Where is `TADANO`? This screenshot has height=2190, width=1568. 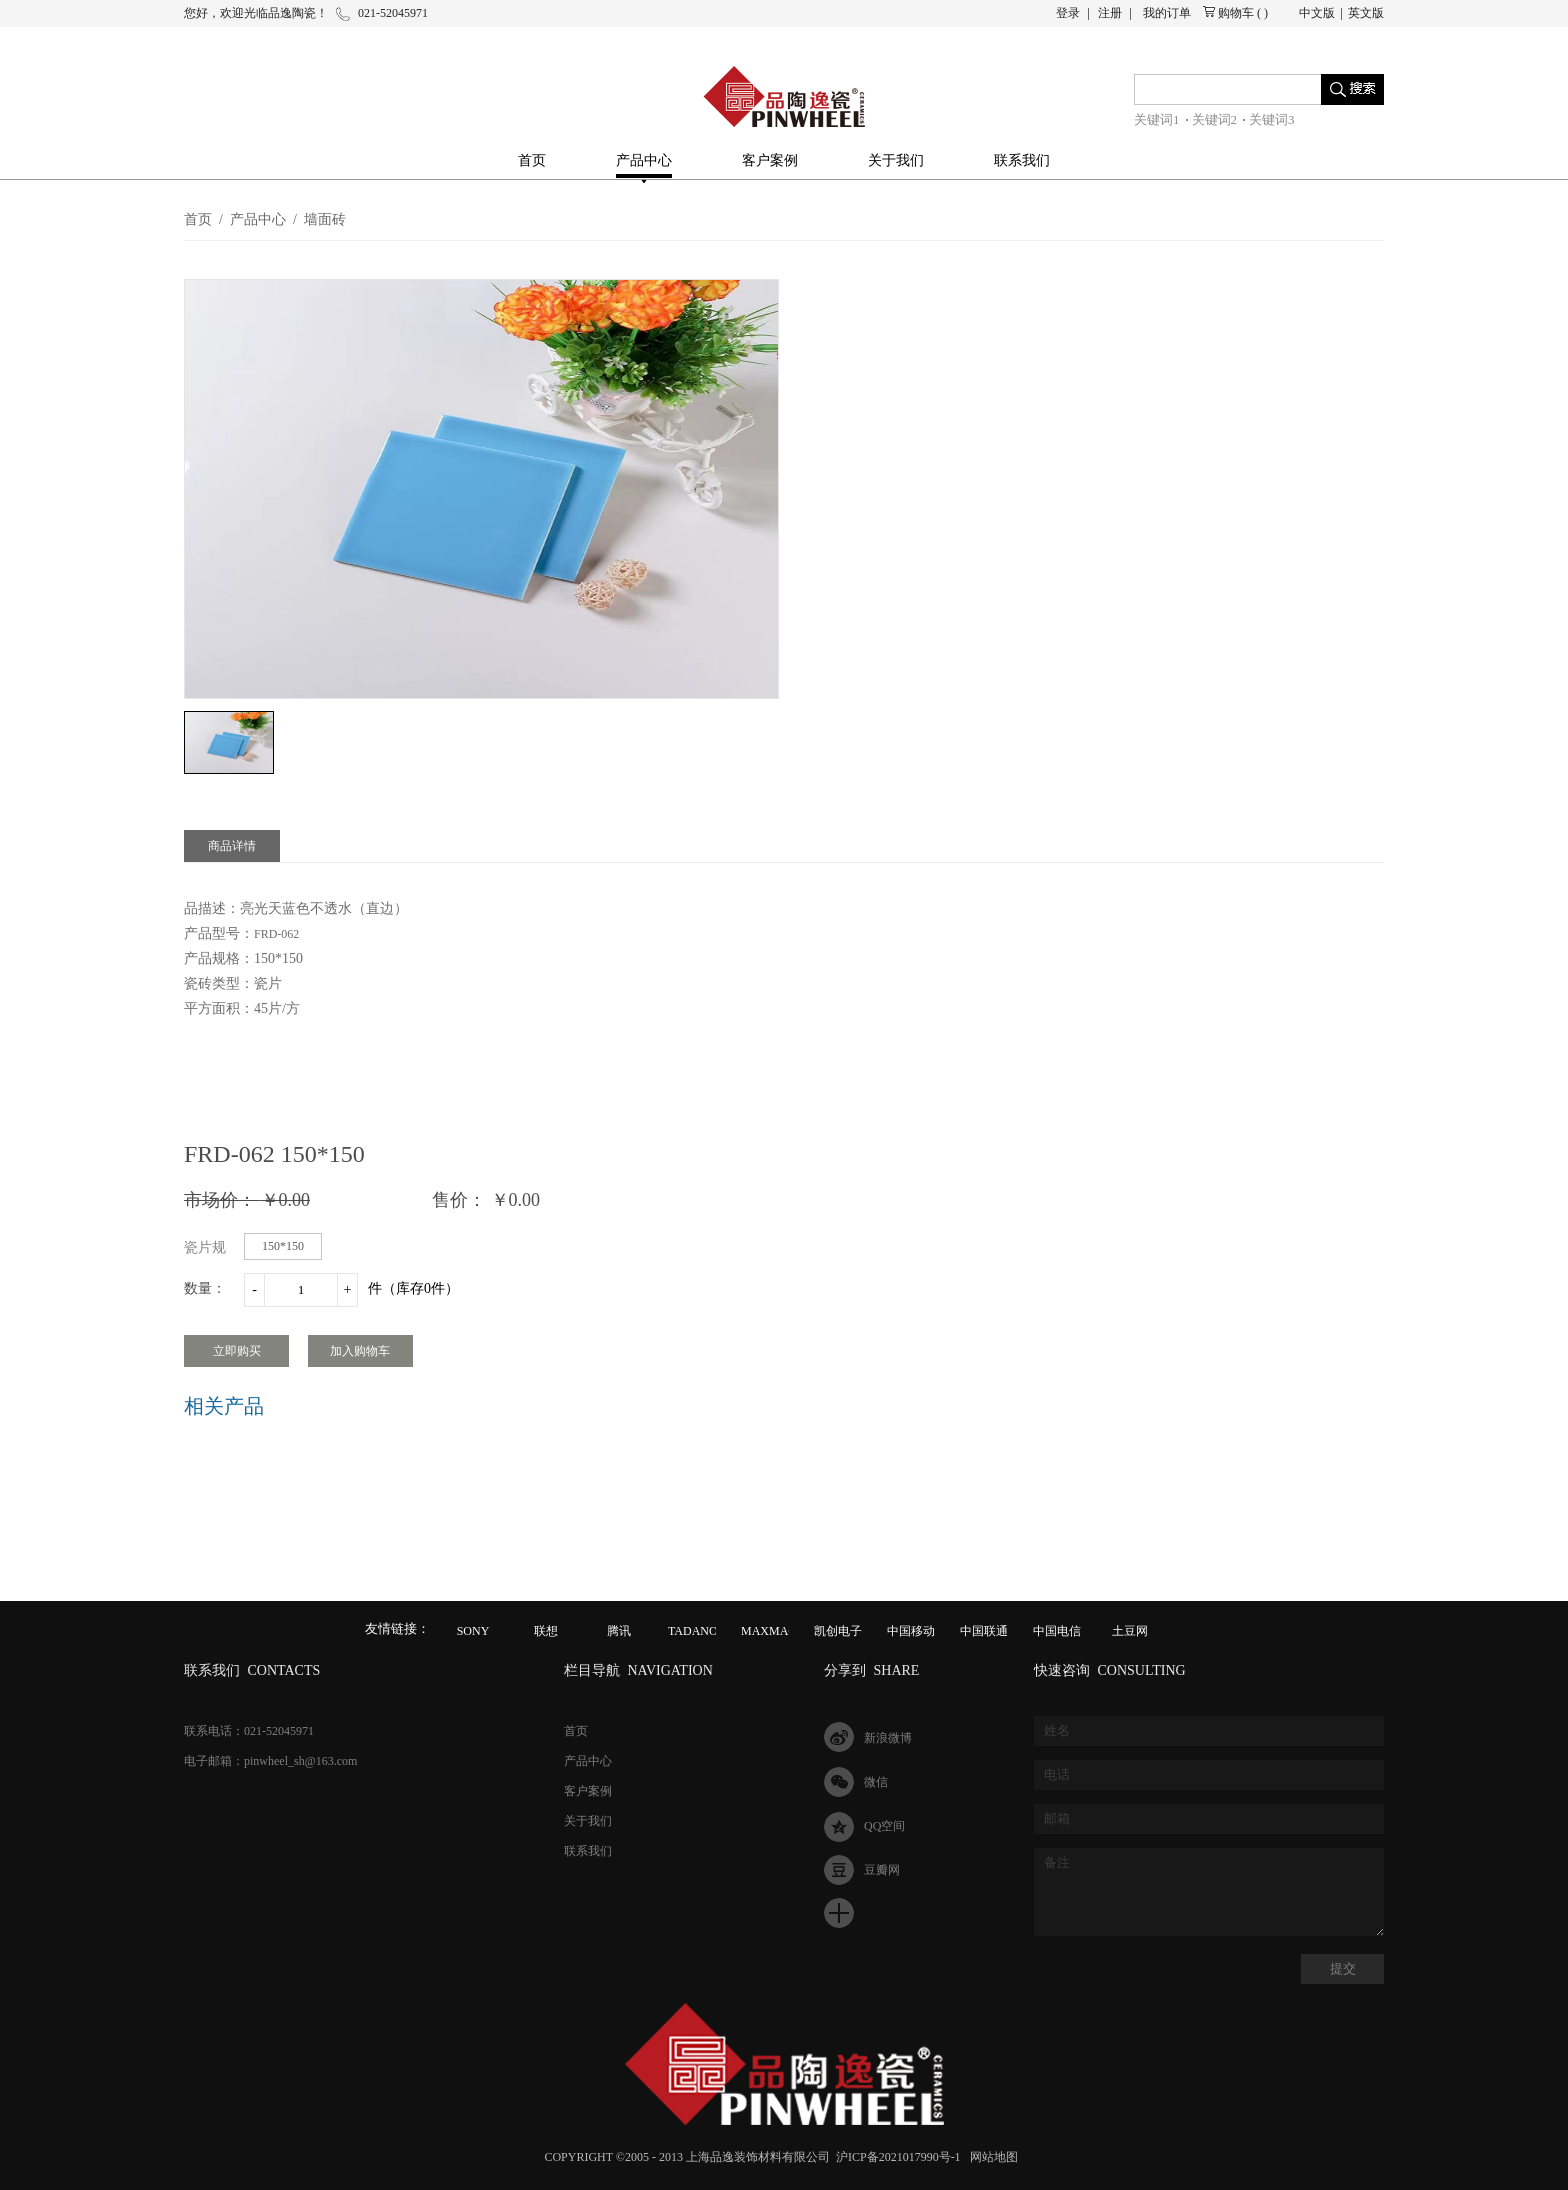 TADANO is located at coordinates (693, 1631).